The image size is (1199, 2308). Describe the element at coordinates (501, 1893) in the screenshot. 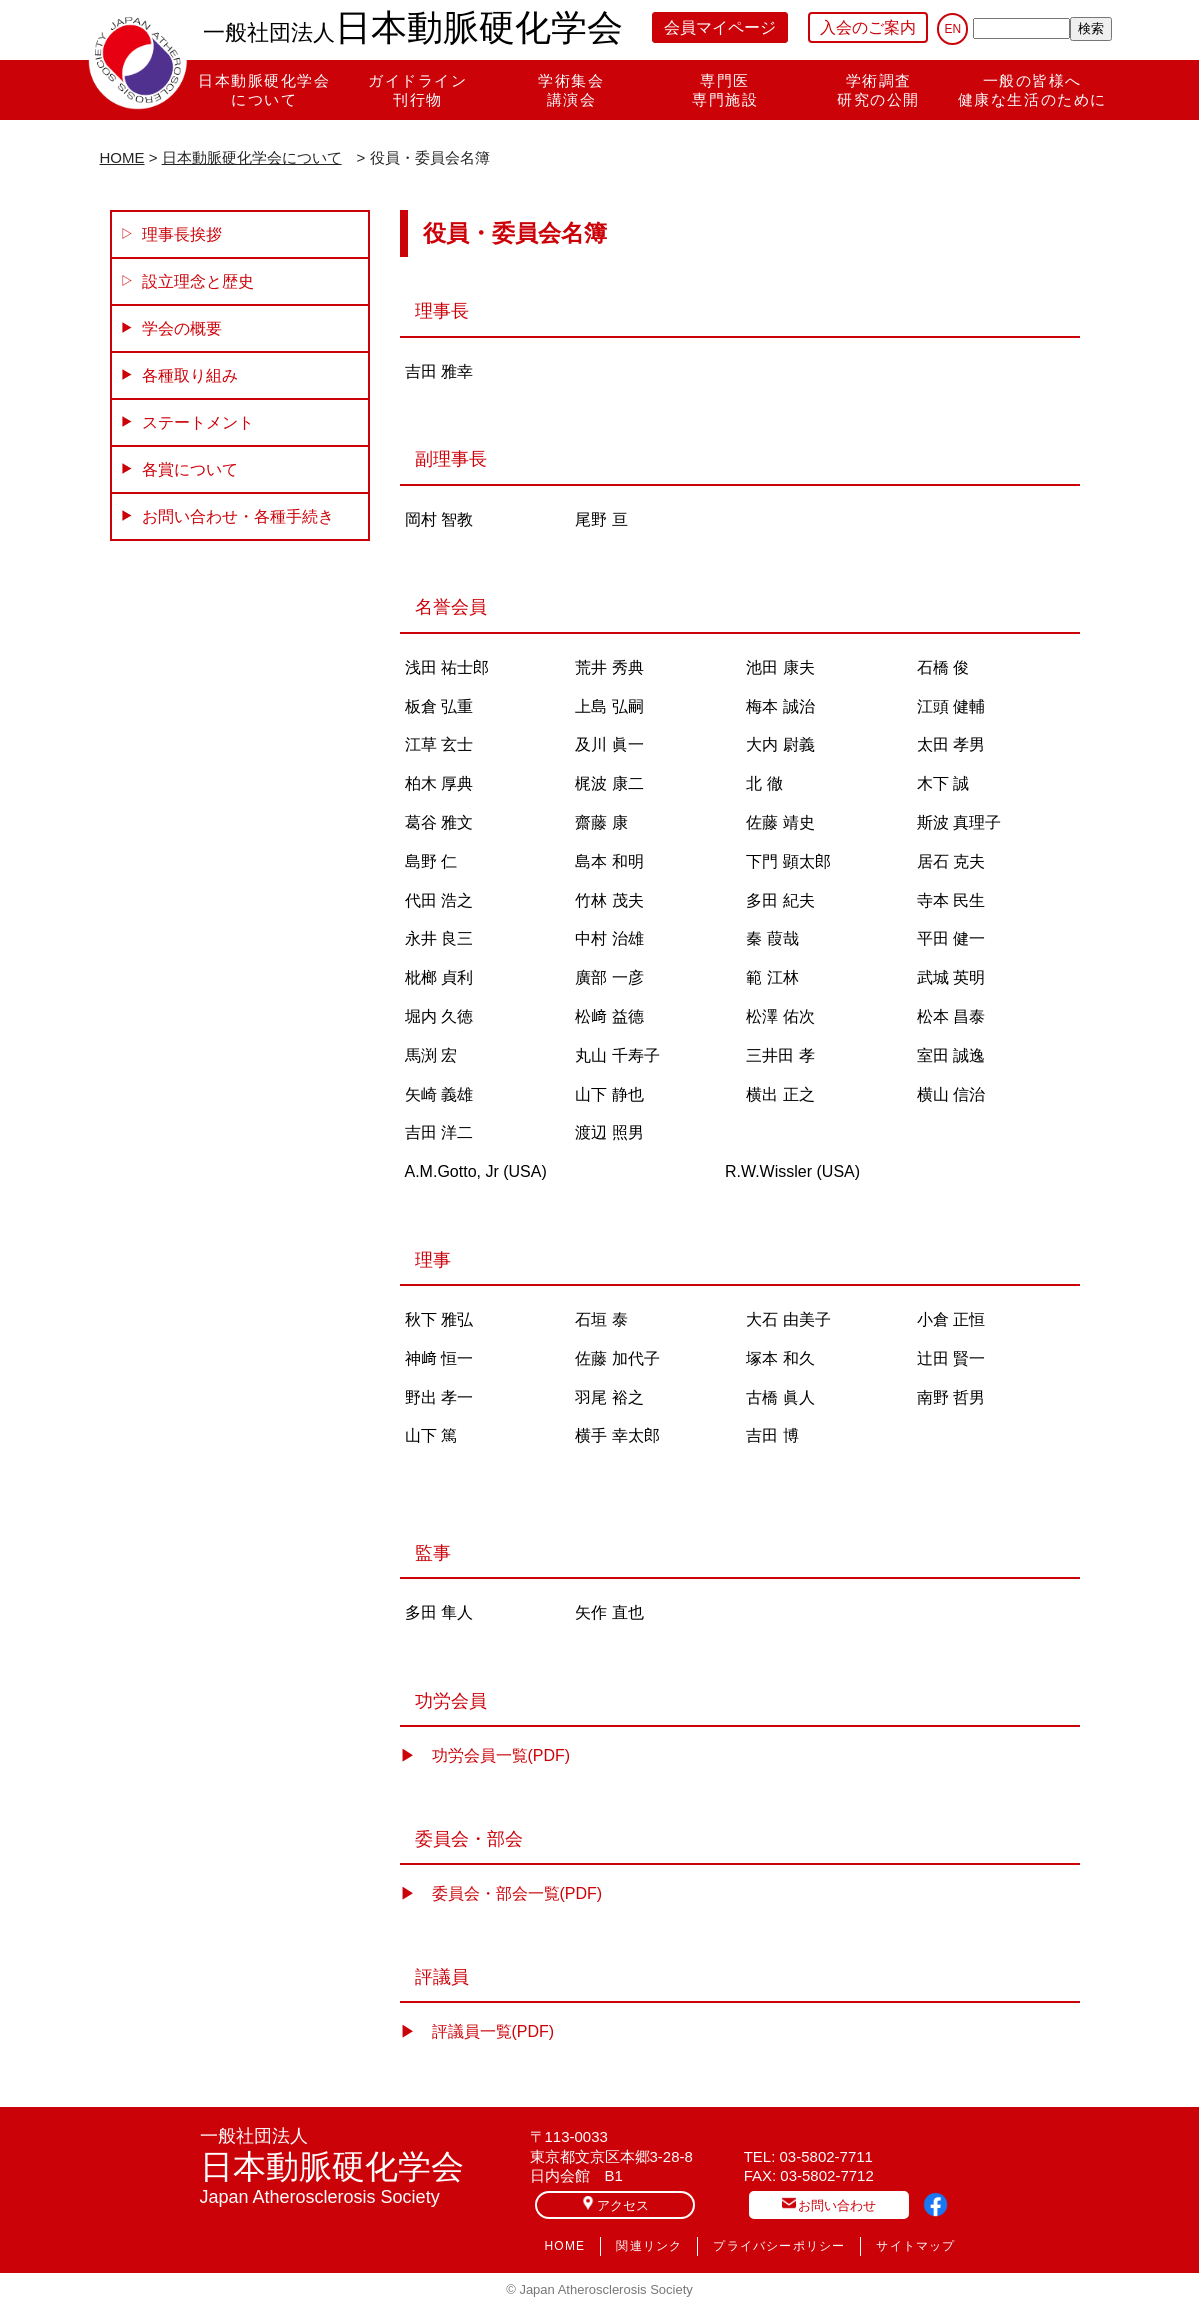

I see `▶︎ 委員会・部会一覧(PDF)` at that location.